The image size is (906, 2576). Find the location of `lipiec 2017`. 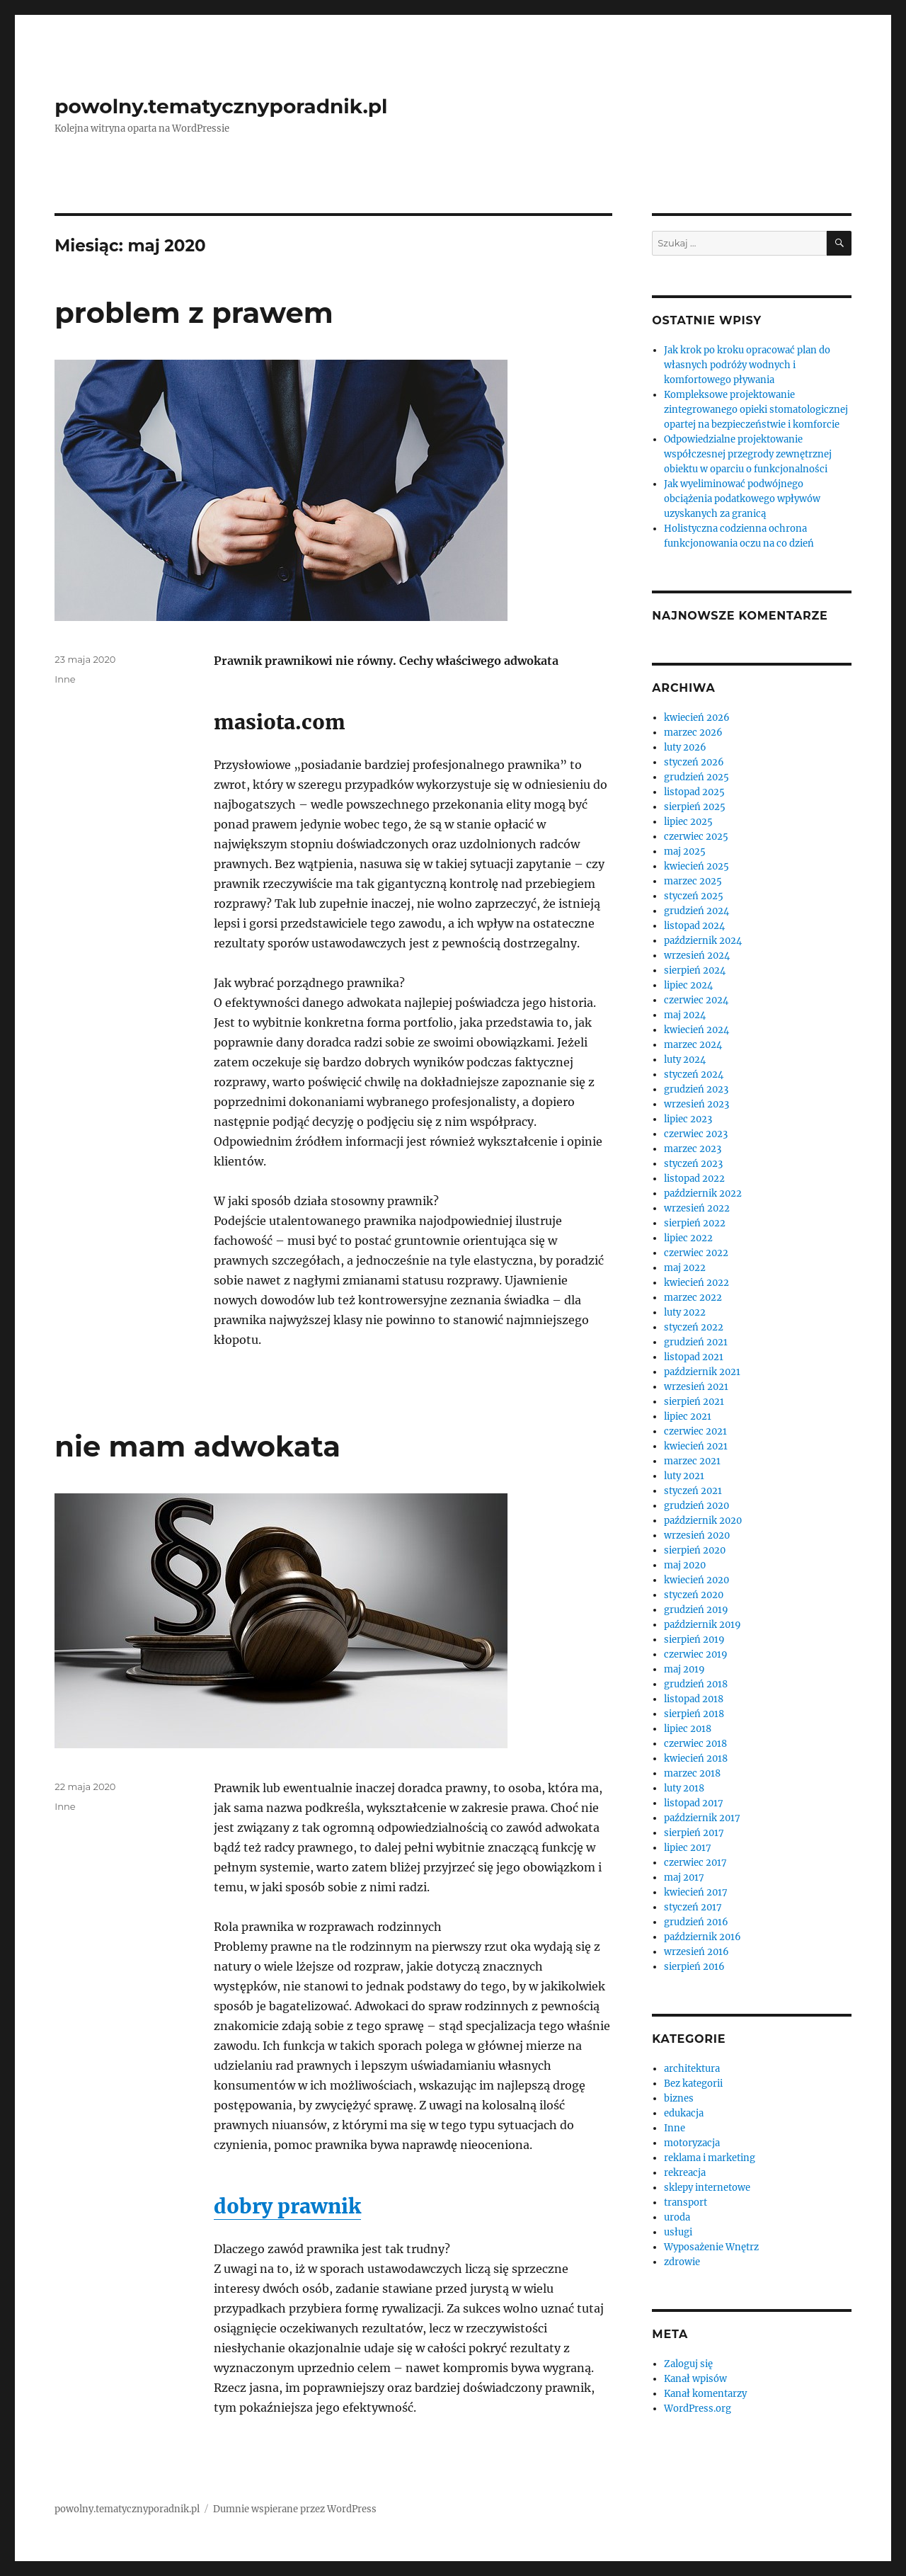

lipiec 2017 is located at coordinates (687, 1848).